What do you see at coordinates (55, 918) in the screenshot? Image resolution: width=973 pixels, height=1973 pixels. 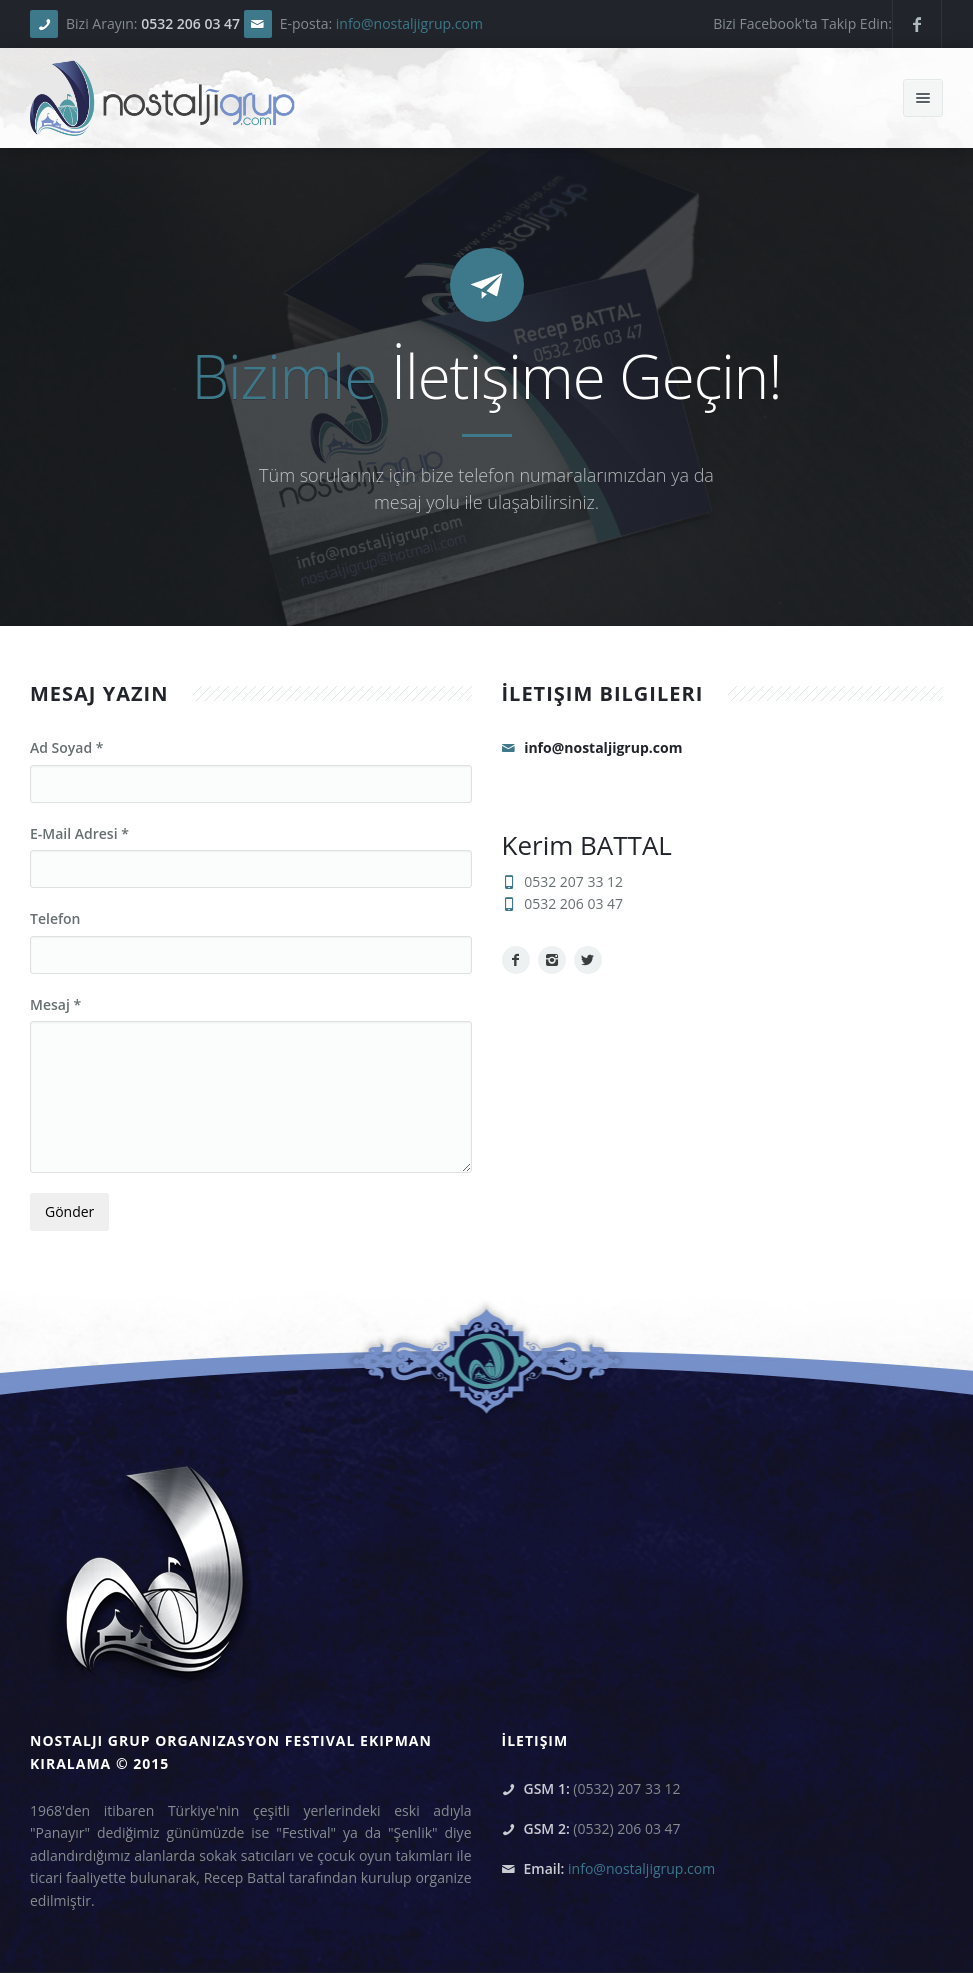 I see `Telefon` at bounding box center [55, 918].